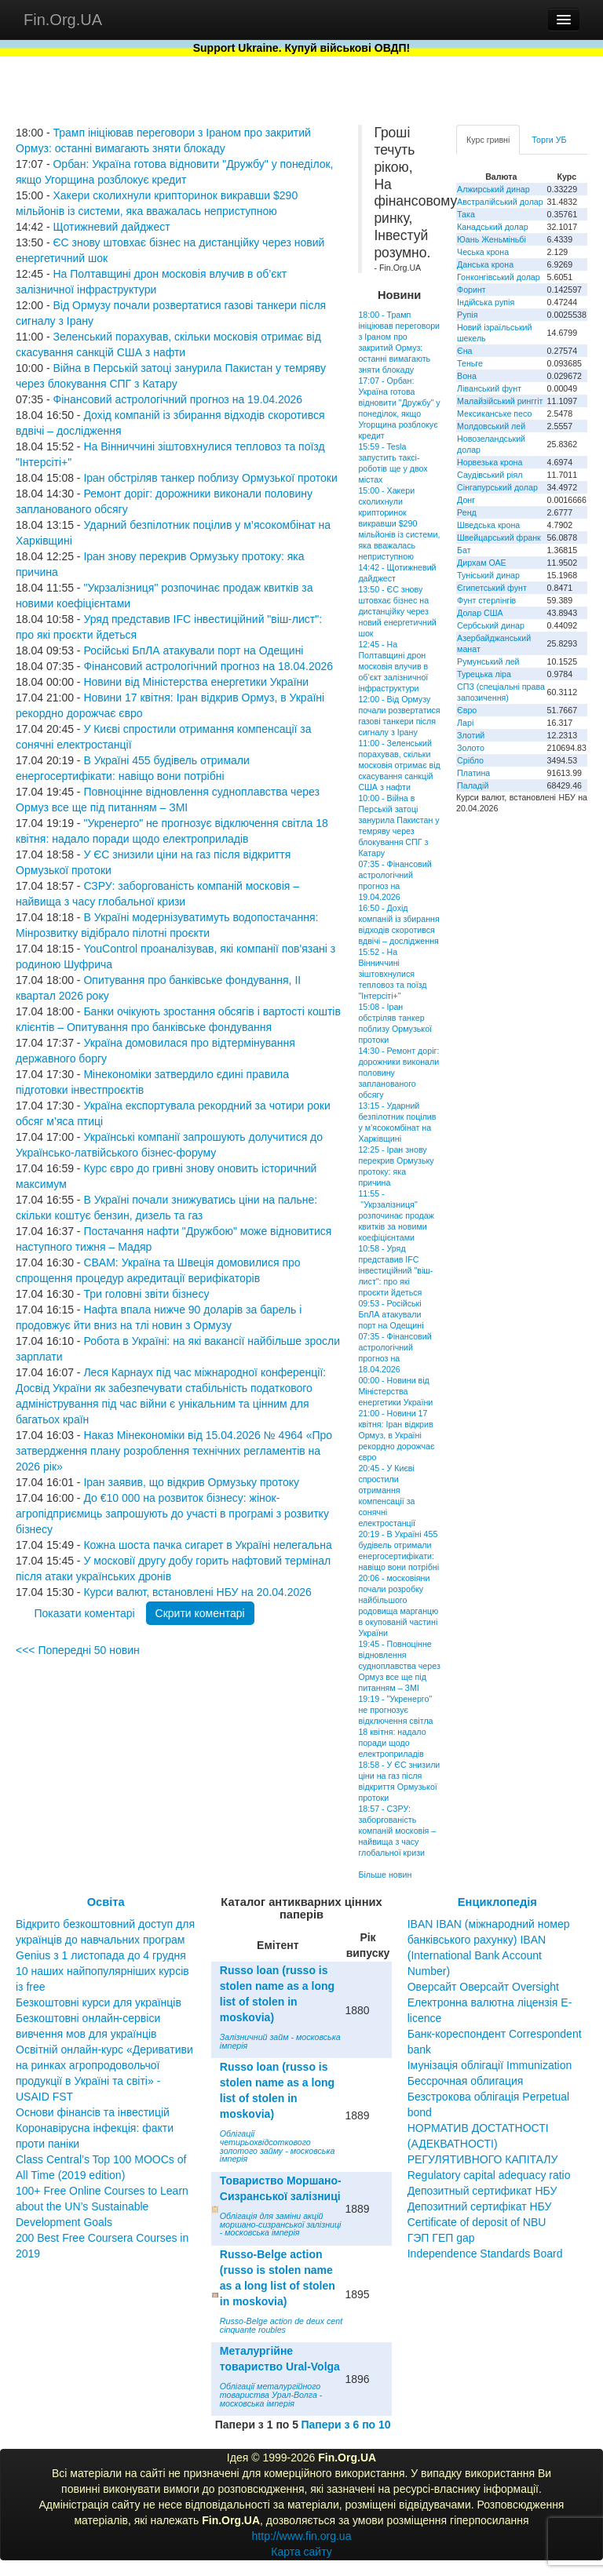 Image resolution: width=603 pixels, height=2576 pixels. What do you see at coordinates (345, 2424) in the screenshot?
I see `Папери з 6 по 10` at bounding box center [345, 2424].